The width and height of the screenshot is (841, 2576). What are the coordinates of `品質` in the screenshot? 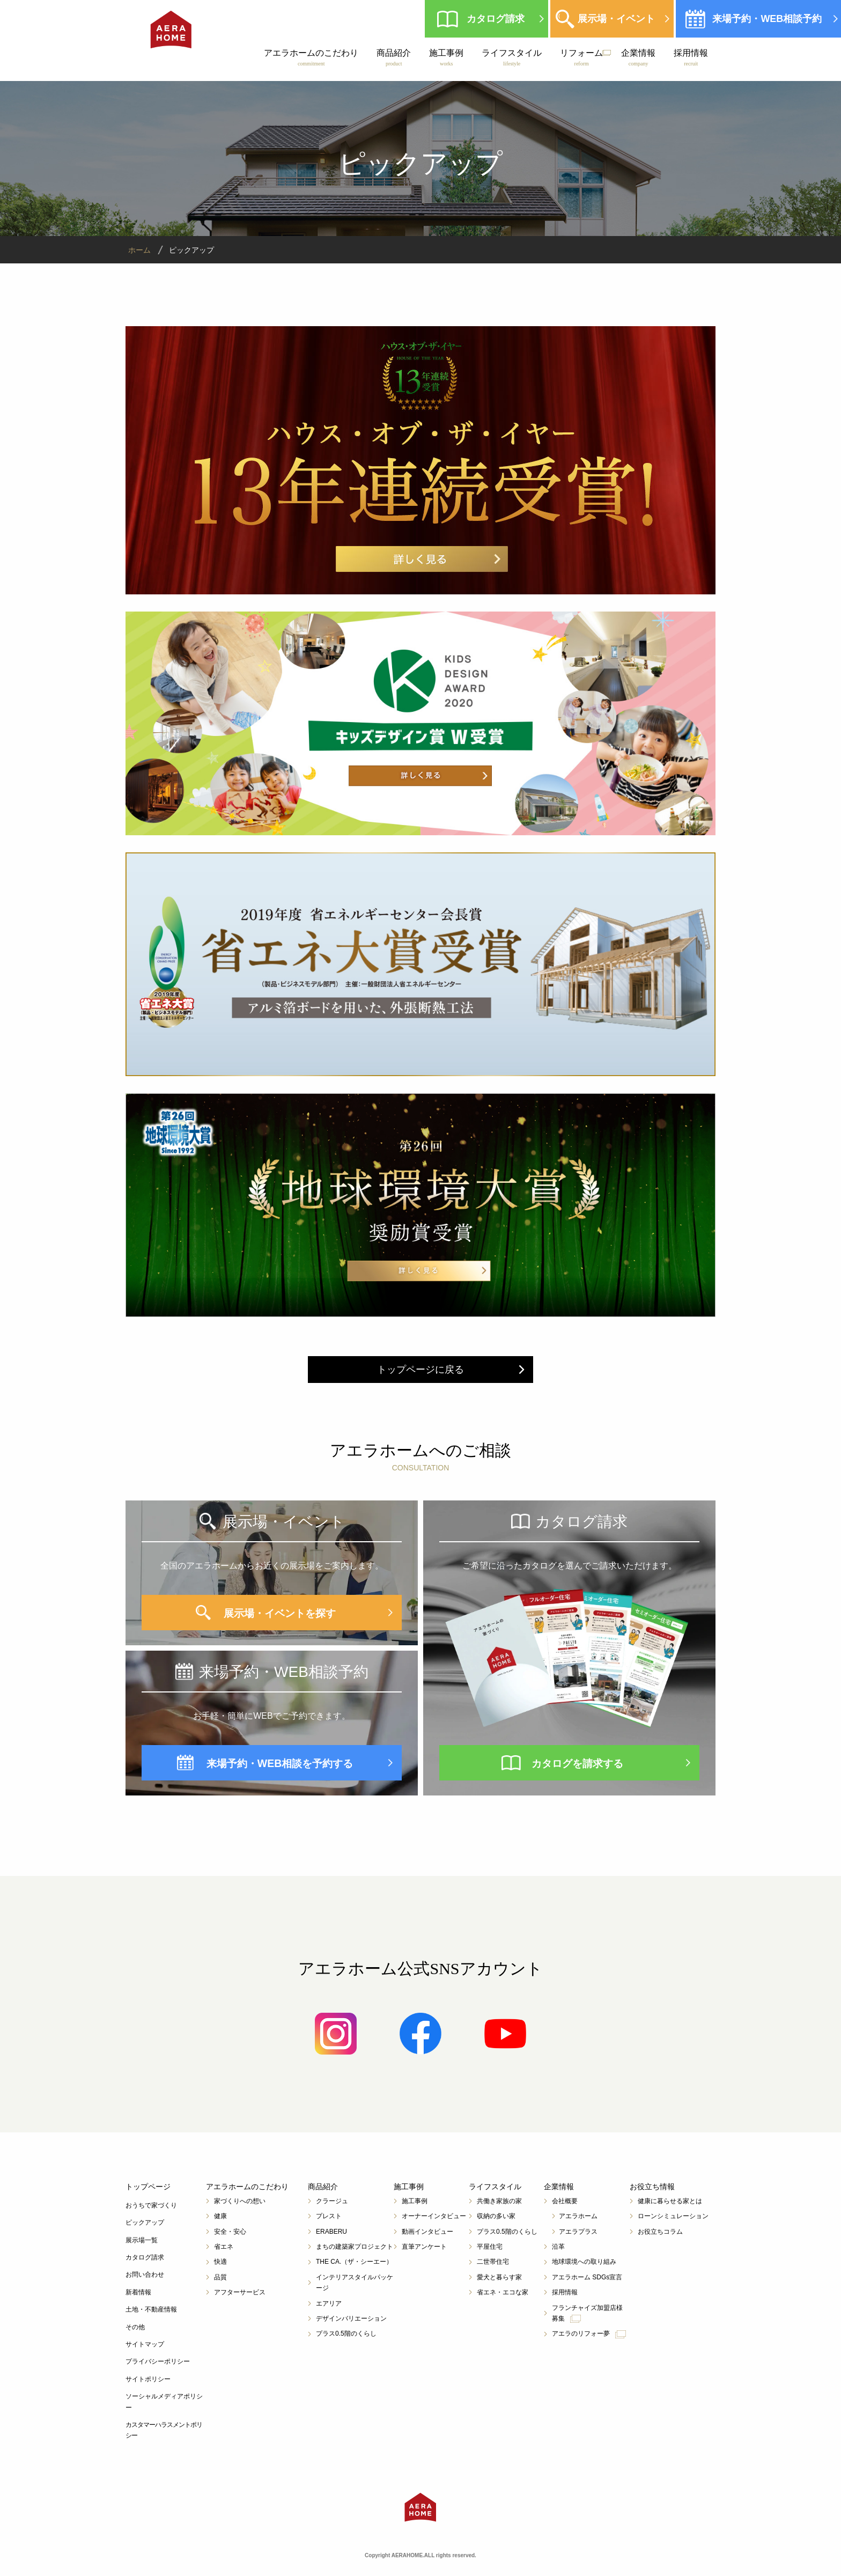 It's located at (220, 2277).